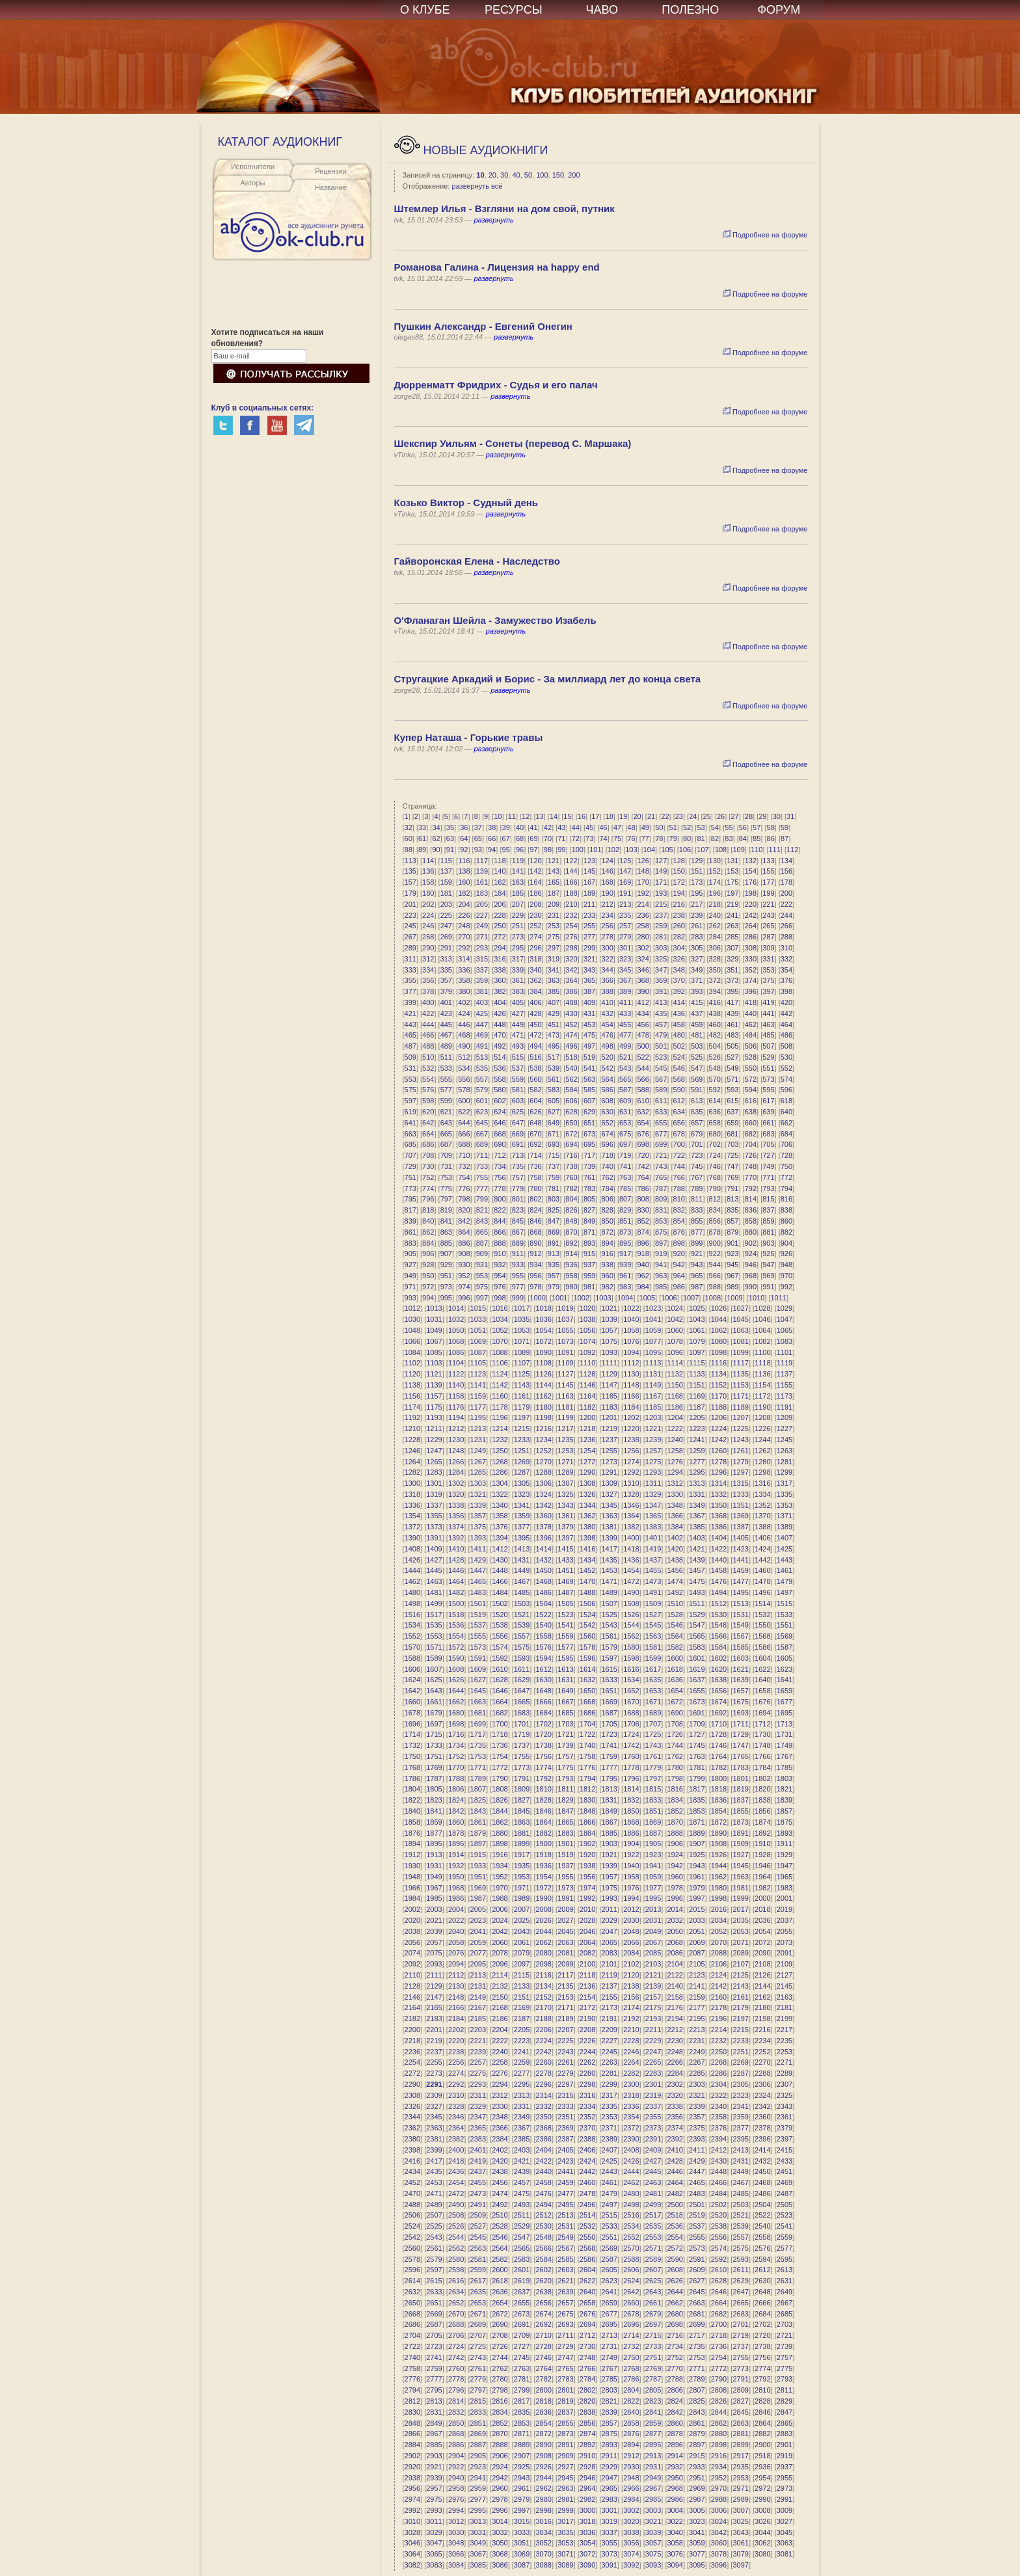 This screenshot has height=2576, width=1020. Describe the element at coordinates (412, 2052) in the screenshot. I see `2236` at that location.